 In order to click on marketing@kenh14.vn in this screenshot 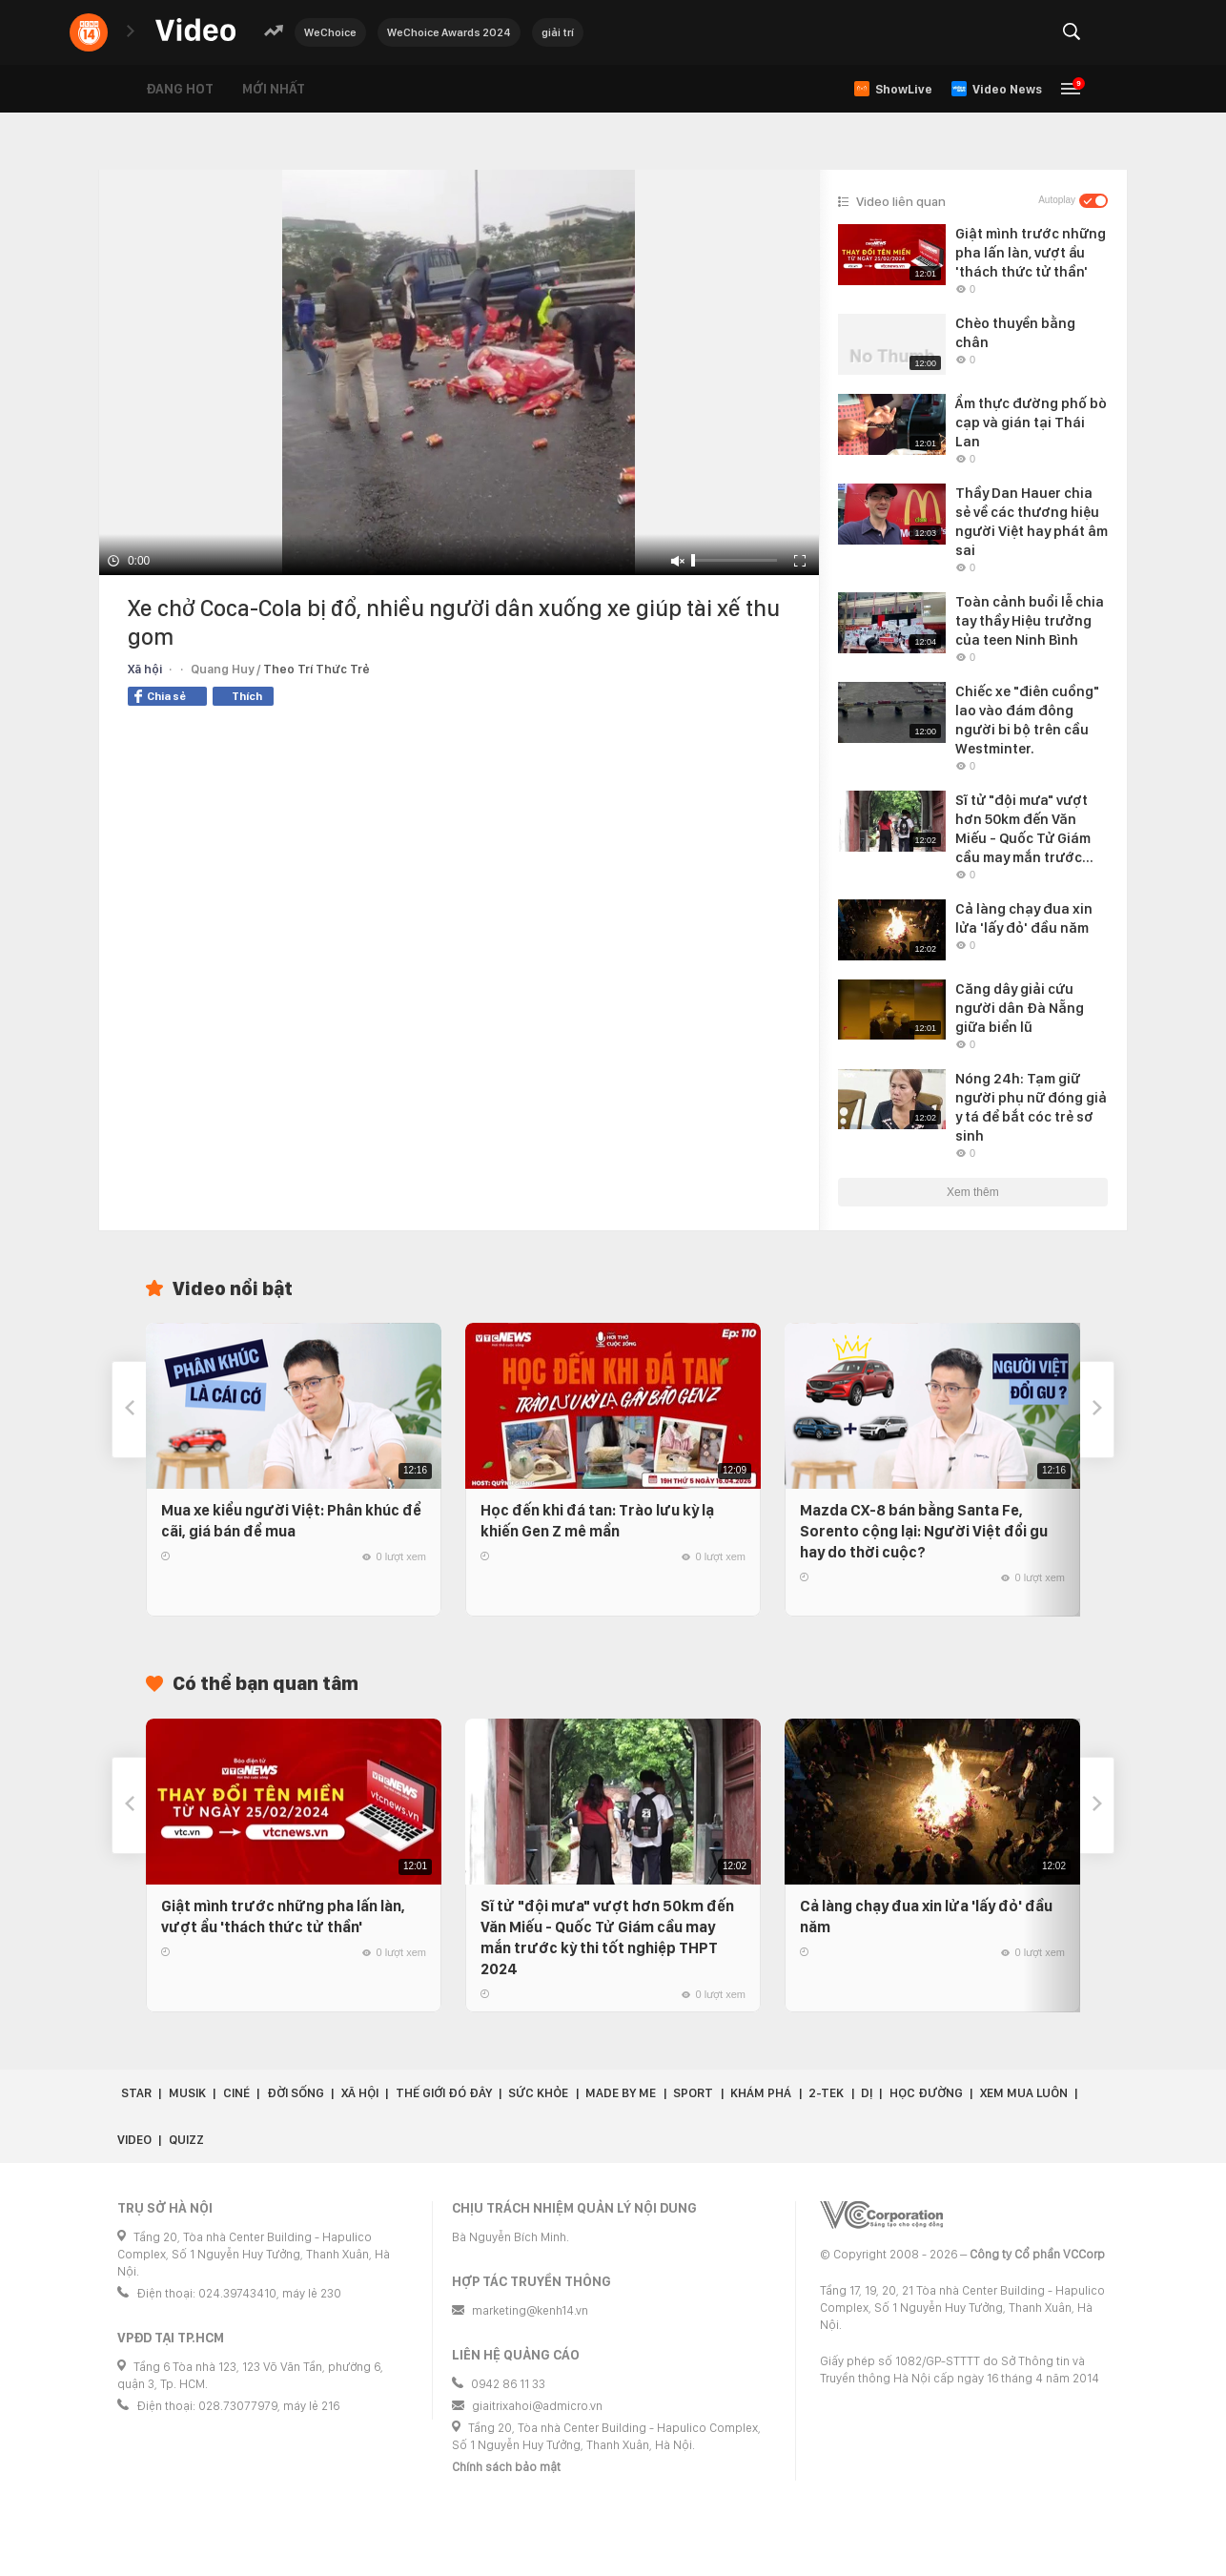, I will do `click(530, 2310)`.